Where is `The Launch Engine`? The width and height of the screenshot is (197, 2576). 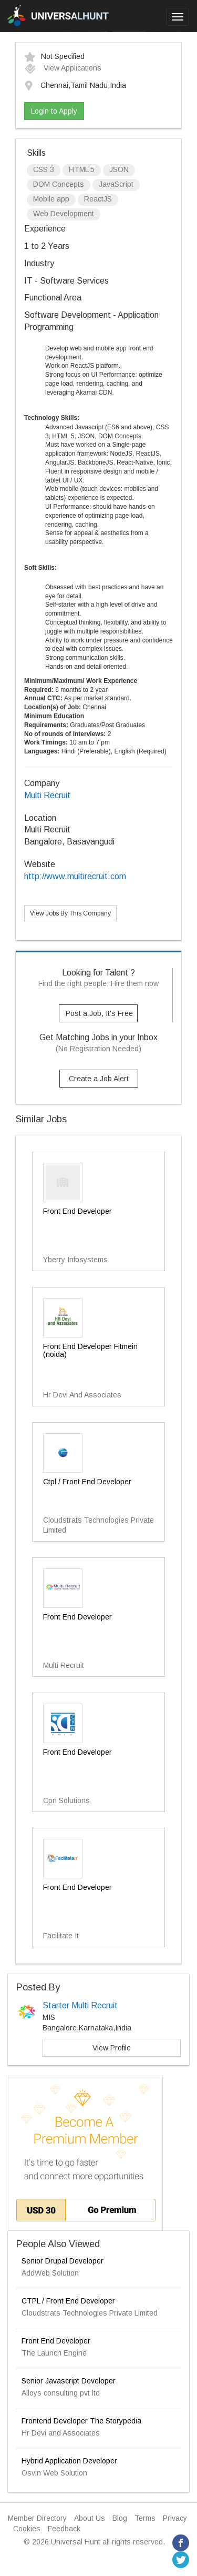
The Launch Engine is located at coordinates (54, 2353).